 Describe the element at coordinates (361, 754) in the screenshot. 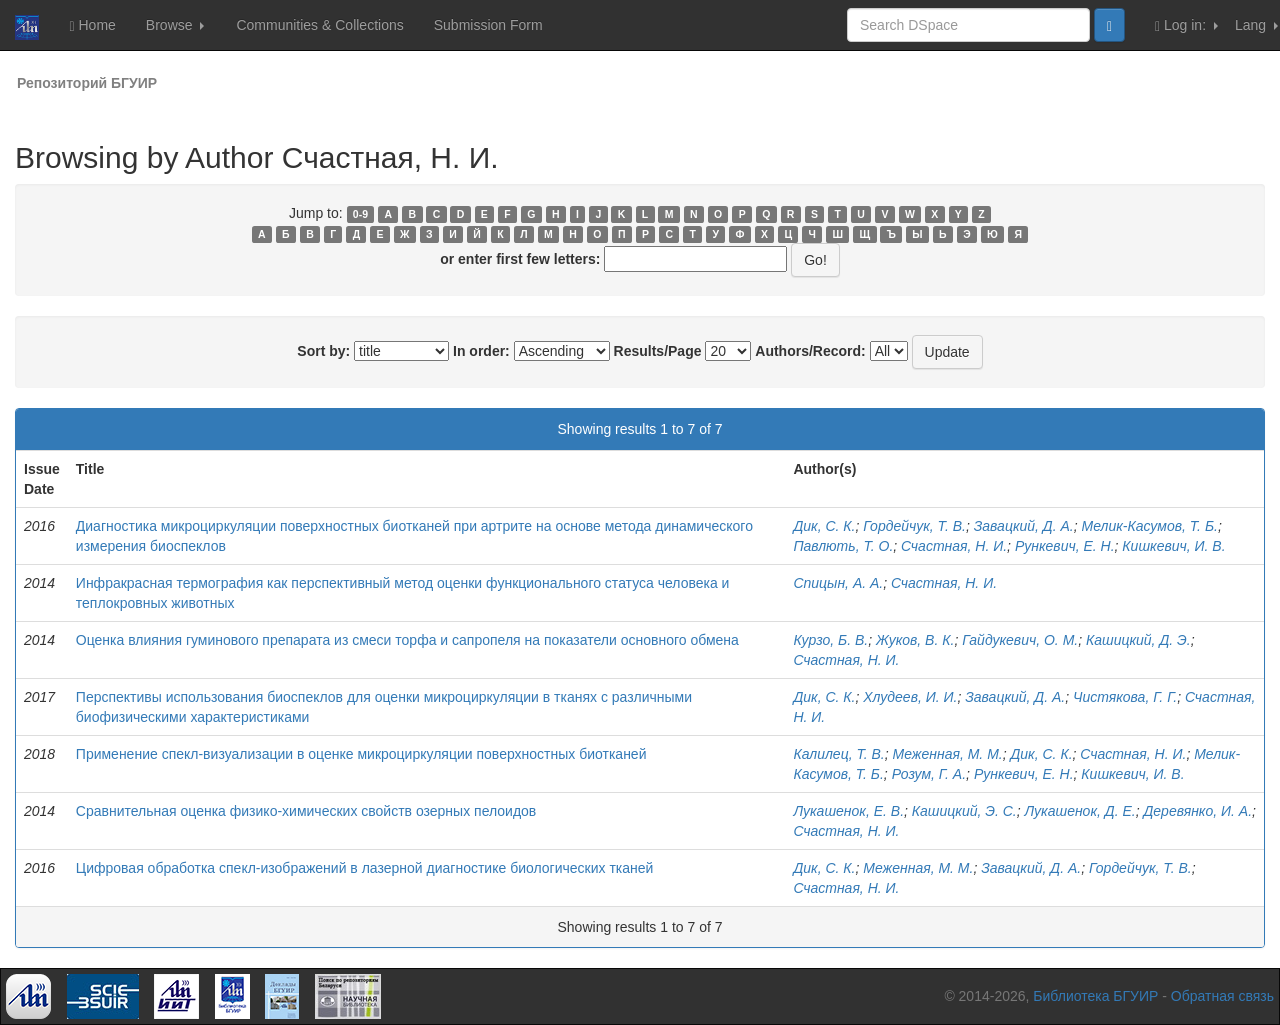

I see `Применение спекл-визуализации в оценке микроциркуляции поверхностных биотканей` at that location.